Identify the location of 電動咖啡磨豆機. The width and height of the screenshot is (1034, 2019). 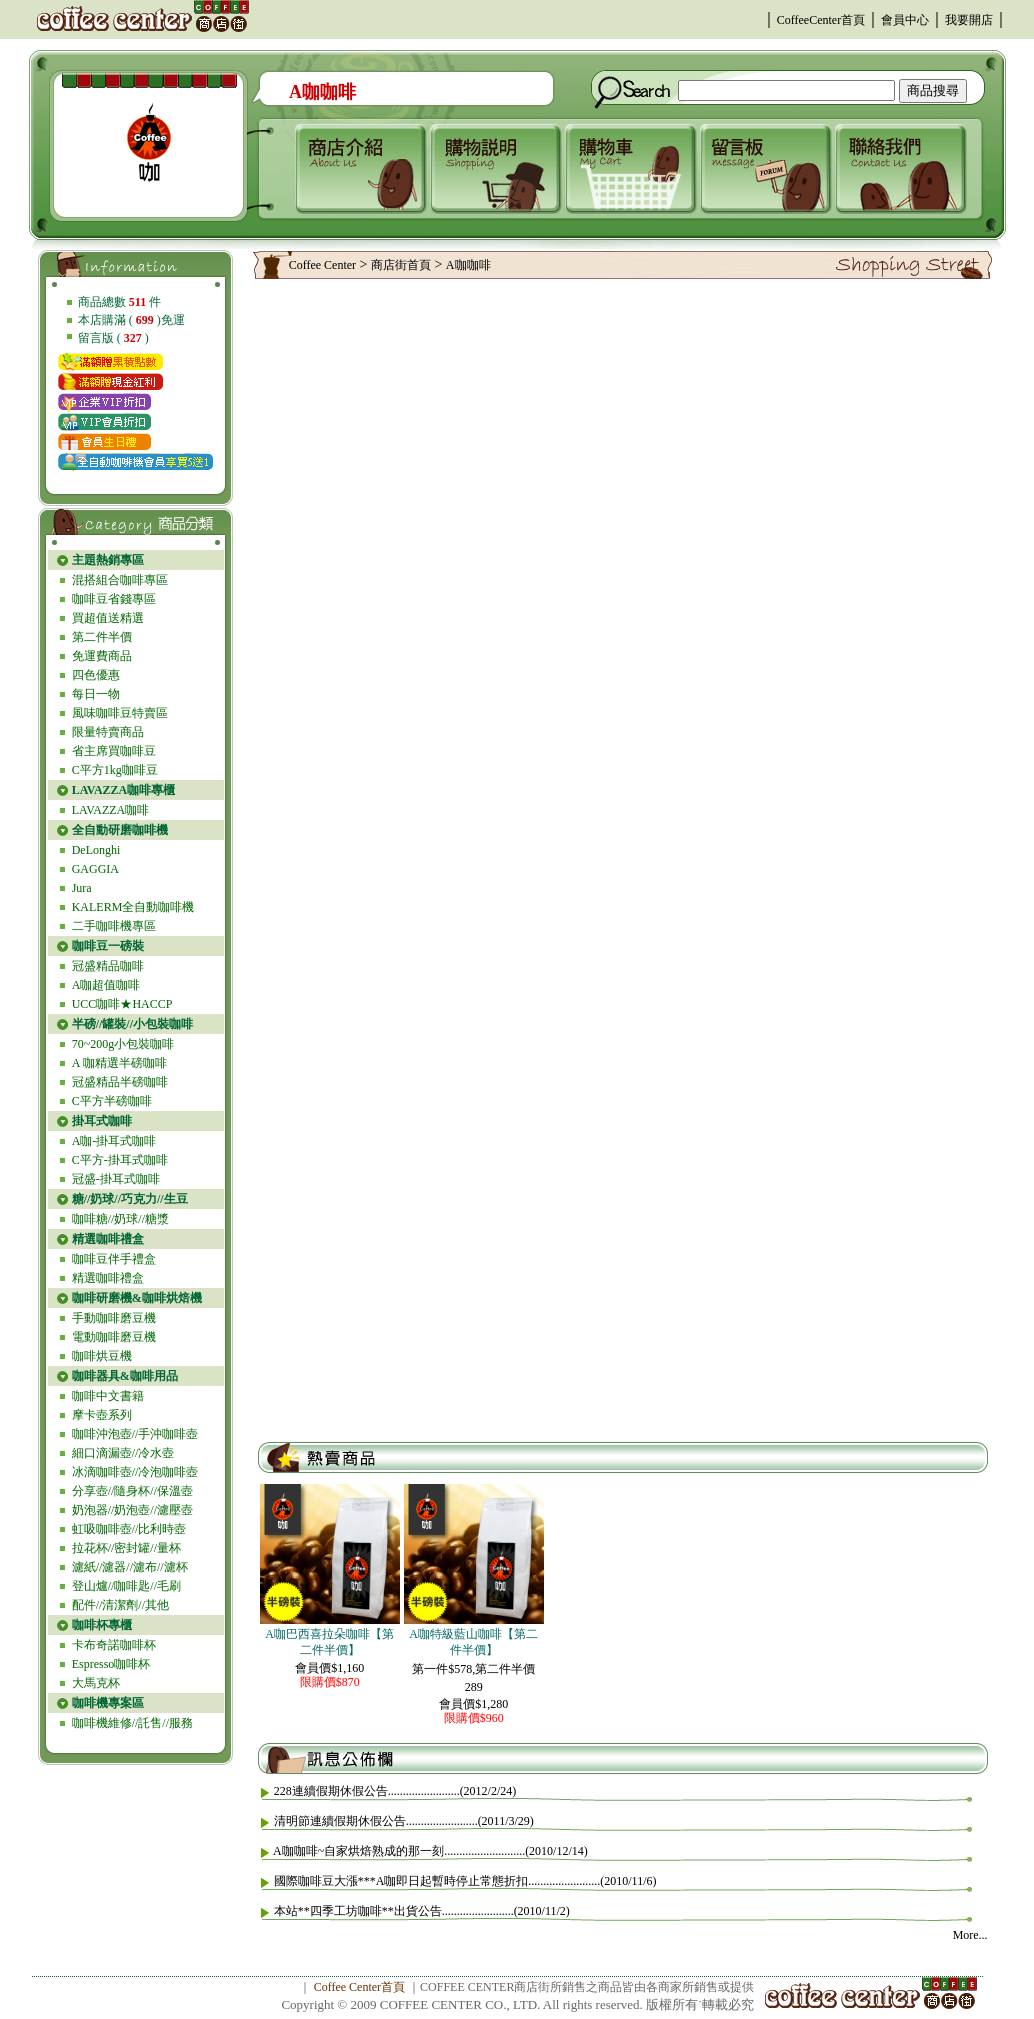
(114, 1337).